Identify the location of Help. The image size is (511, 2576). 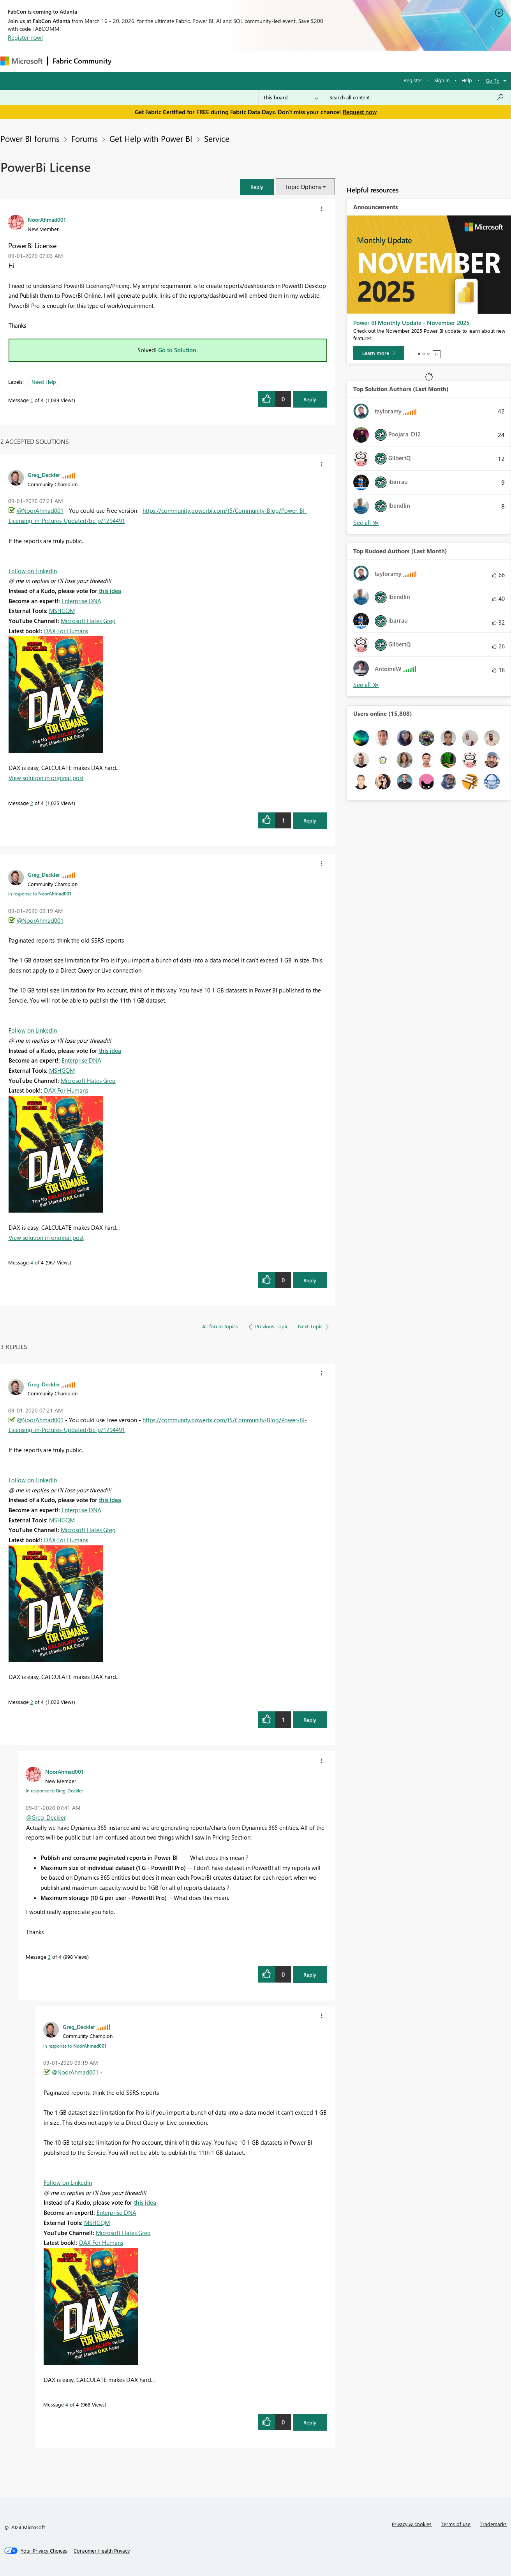
(467, 80).